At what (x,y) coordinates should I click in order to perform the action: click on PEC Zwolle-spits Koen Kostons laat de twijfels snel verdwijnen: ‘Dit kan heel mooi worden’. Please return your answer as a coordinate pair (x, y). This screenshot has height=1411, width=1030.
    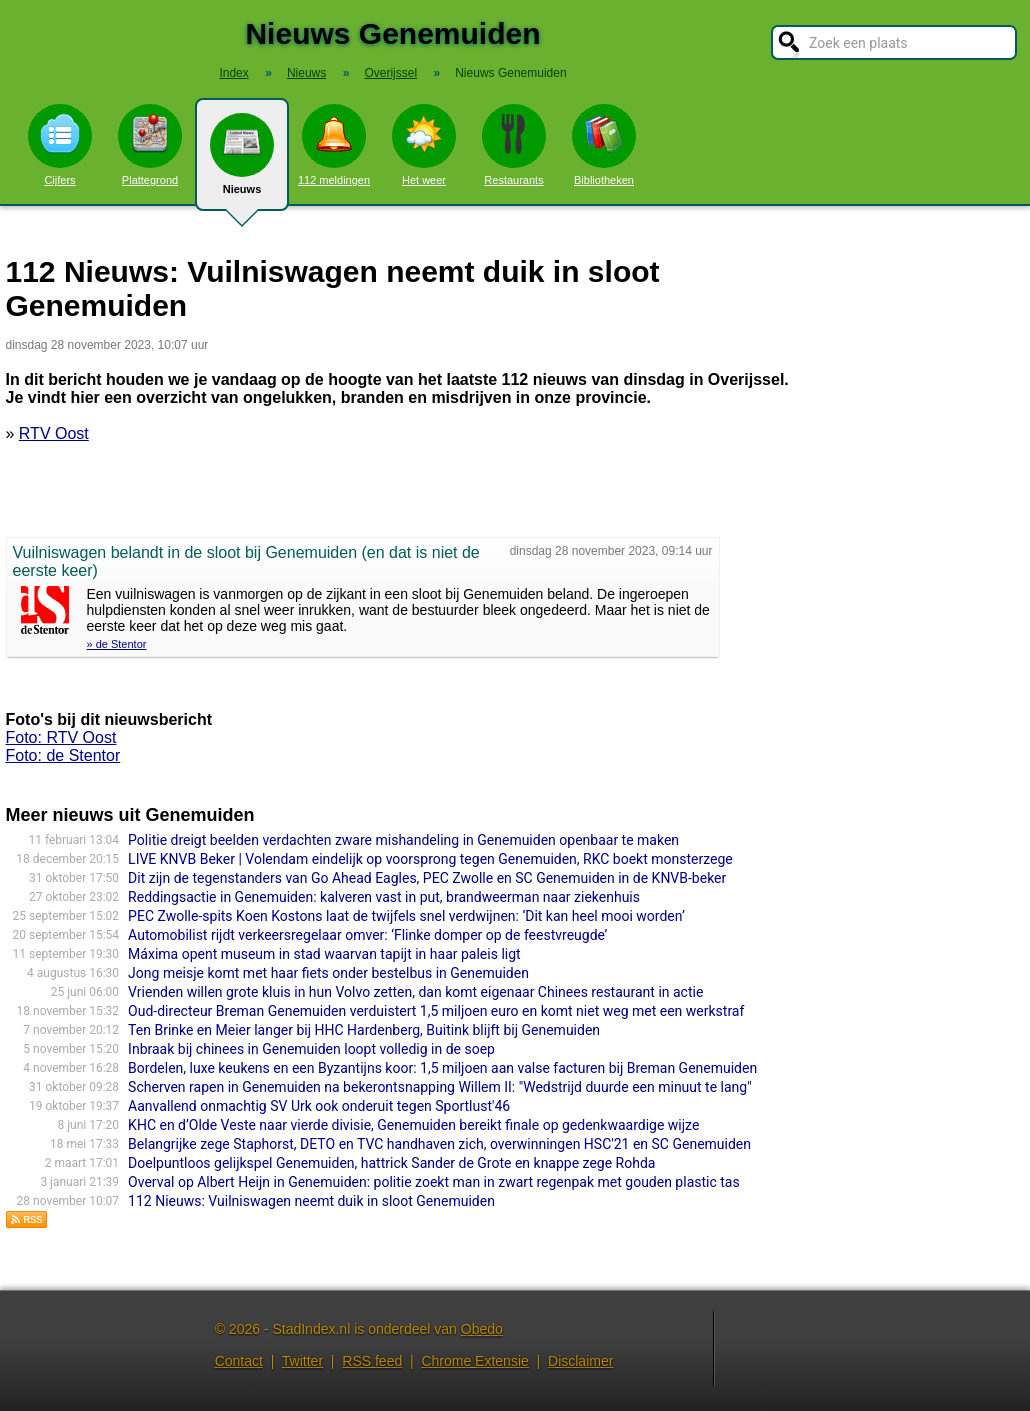
    Looking at the image, I should click on (406, 916).